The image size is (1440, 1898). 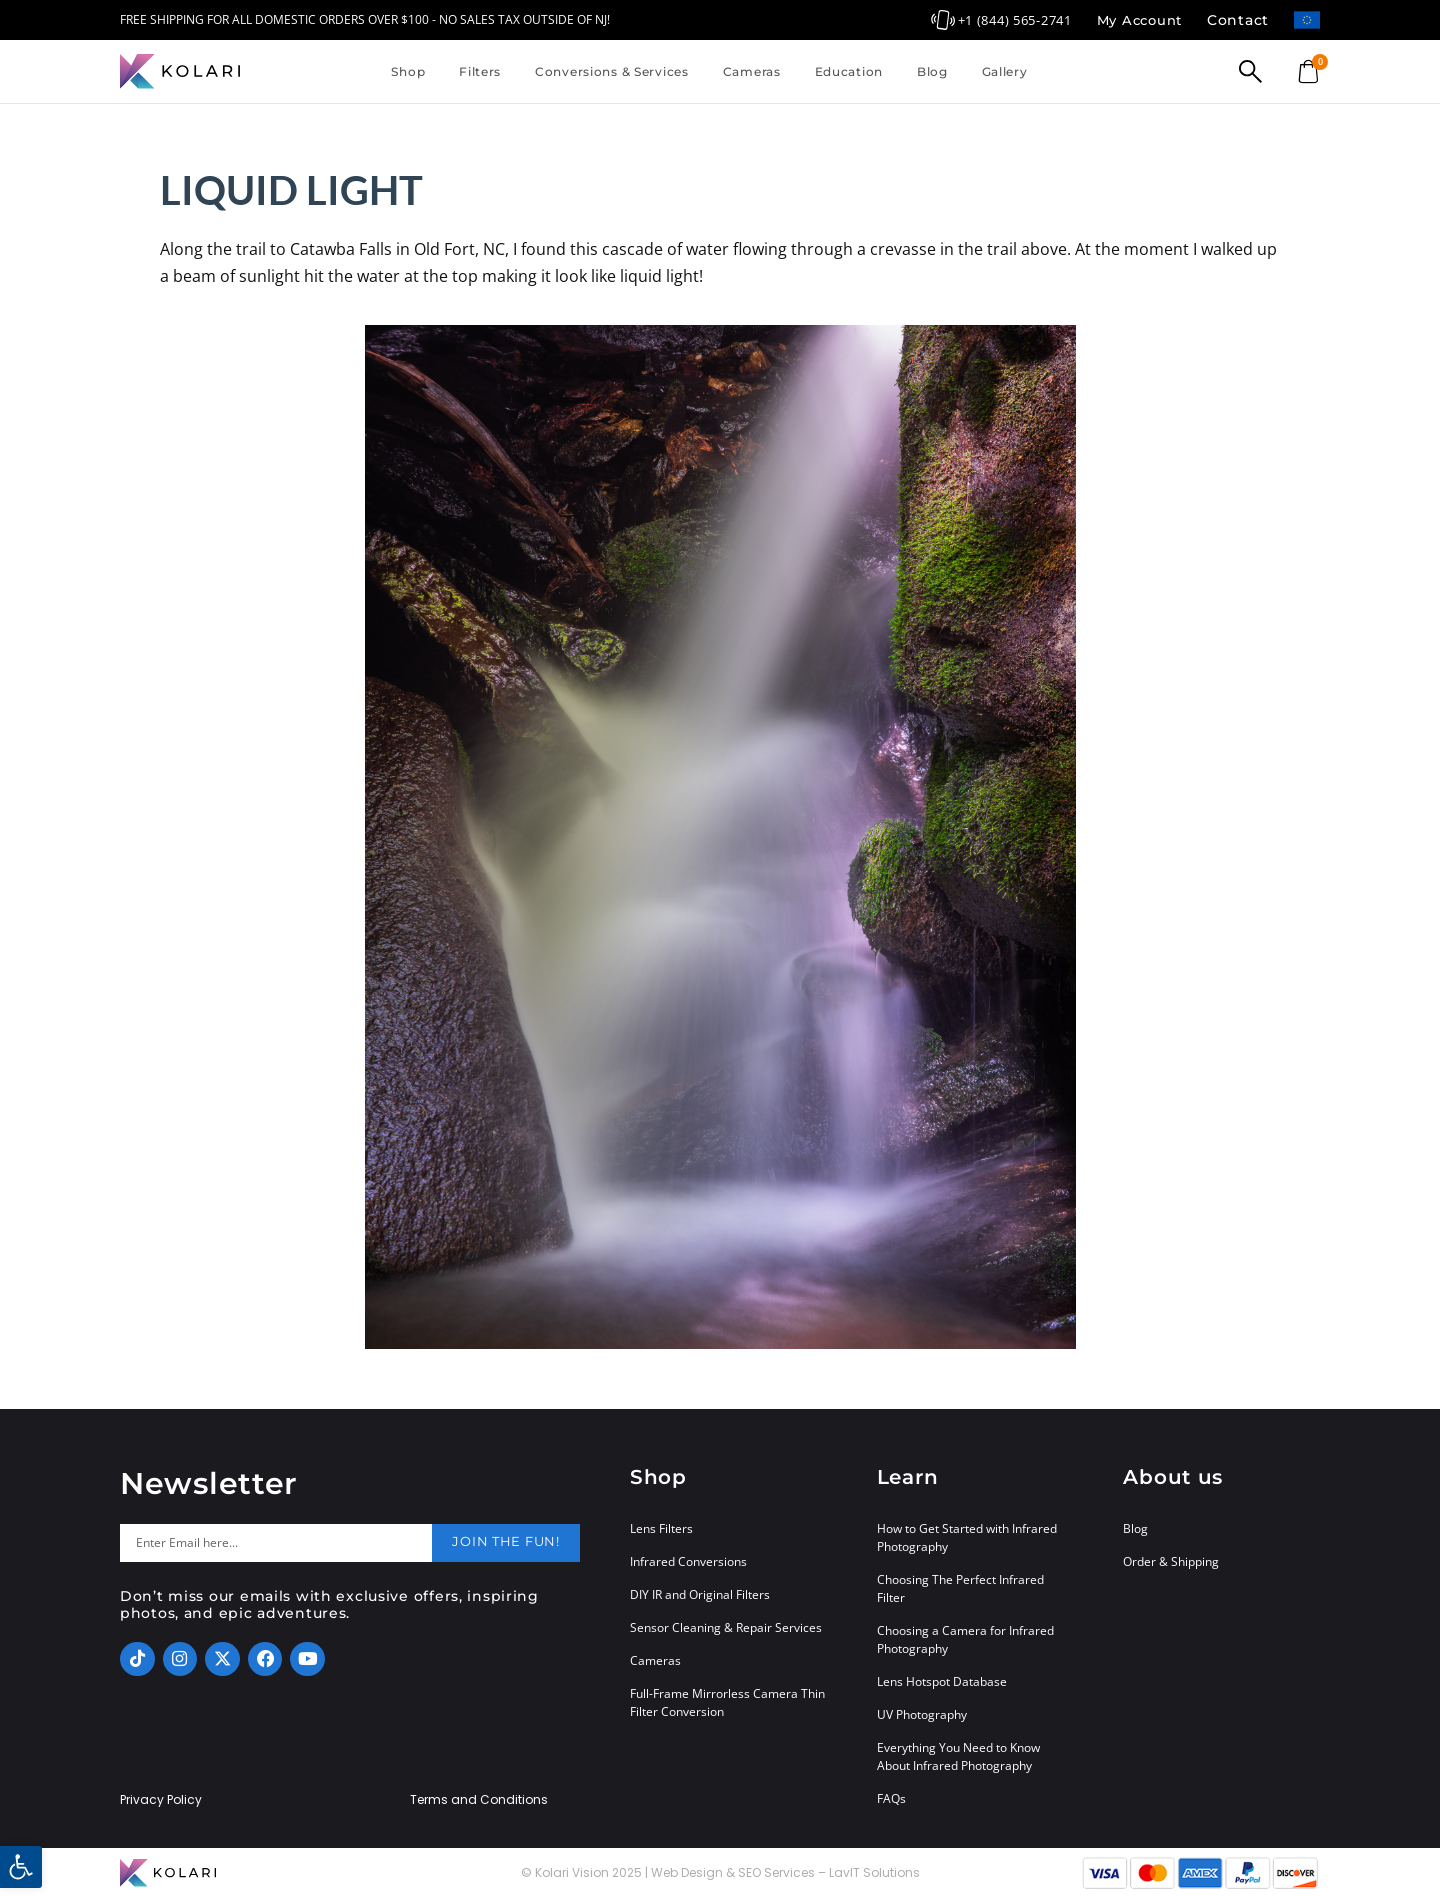 What do you see at coordinates (891, 1798) in the screenshot?
I see `FAQs` at bounding box center [891, 1798].